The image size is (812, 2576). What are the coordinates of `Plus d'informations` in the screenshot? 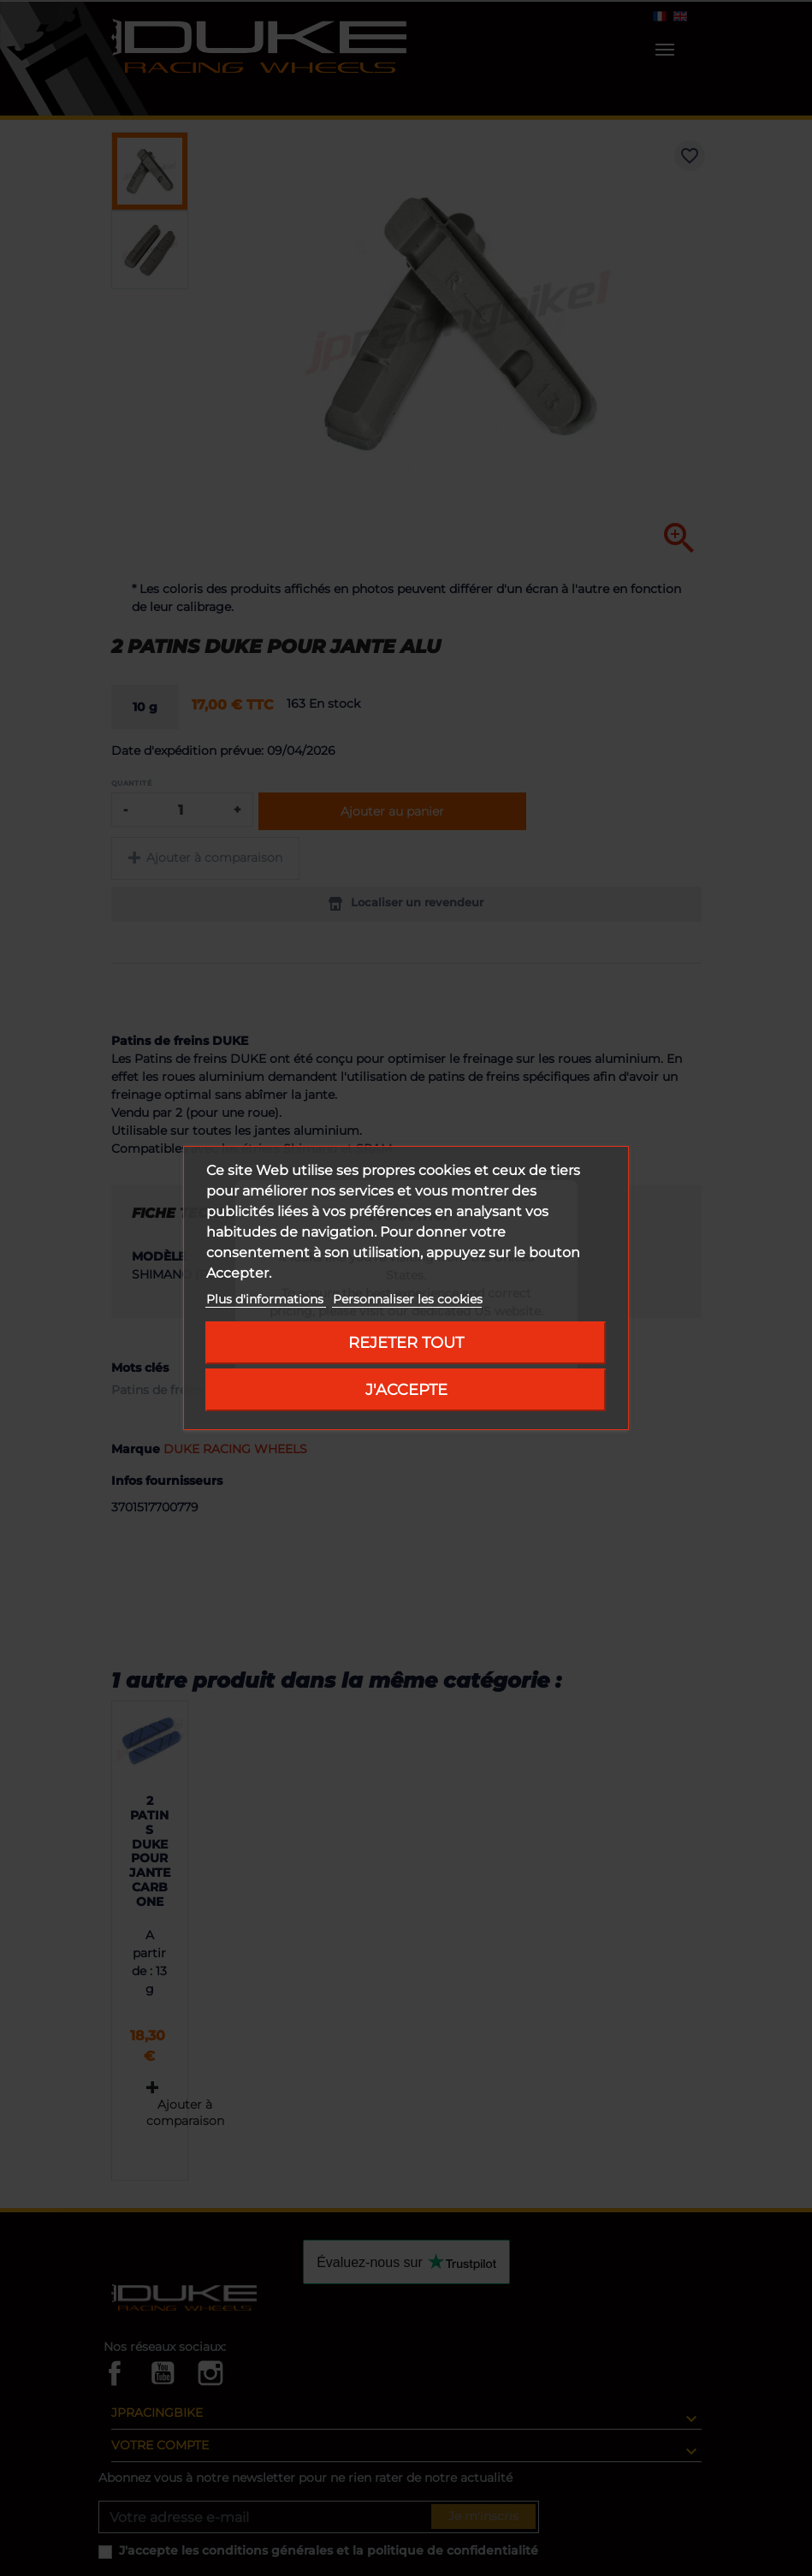 It's located at (266, 1299).